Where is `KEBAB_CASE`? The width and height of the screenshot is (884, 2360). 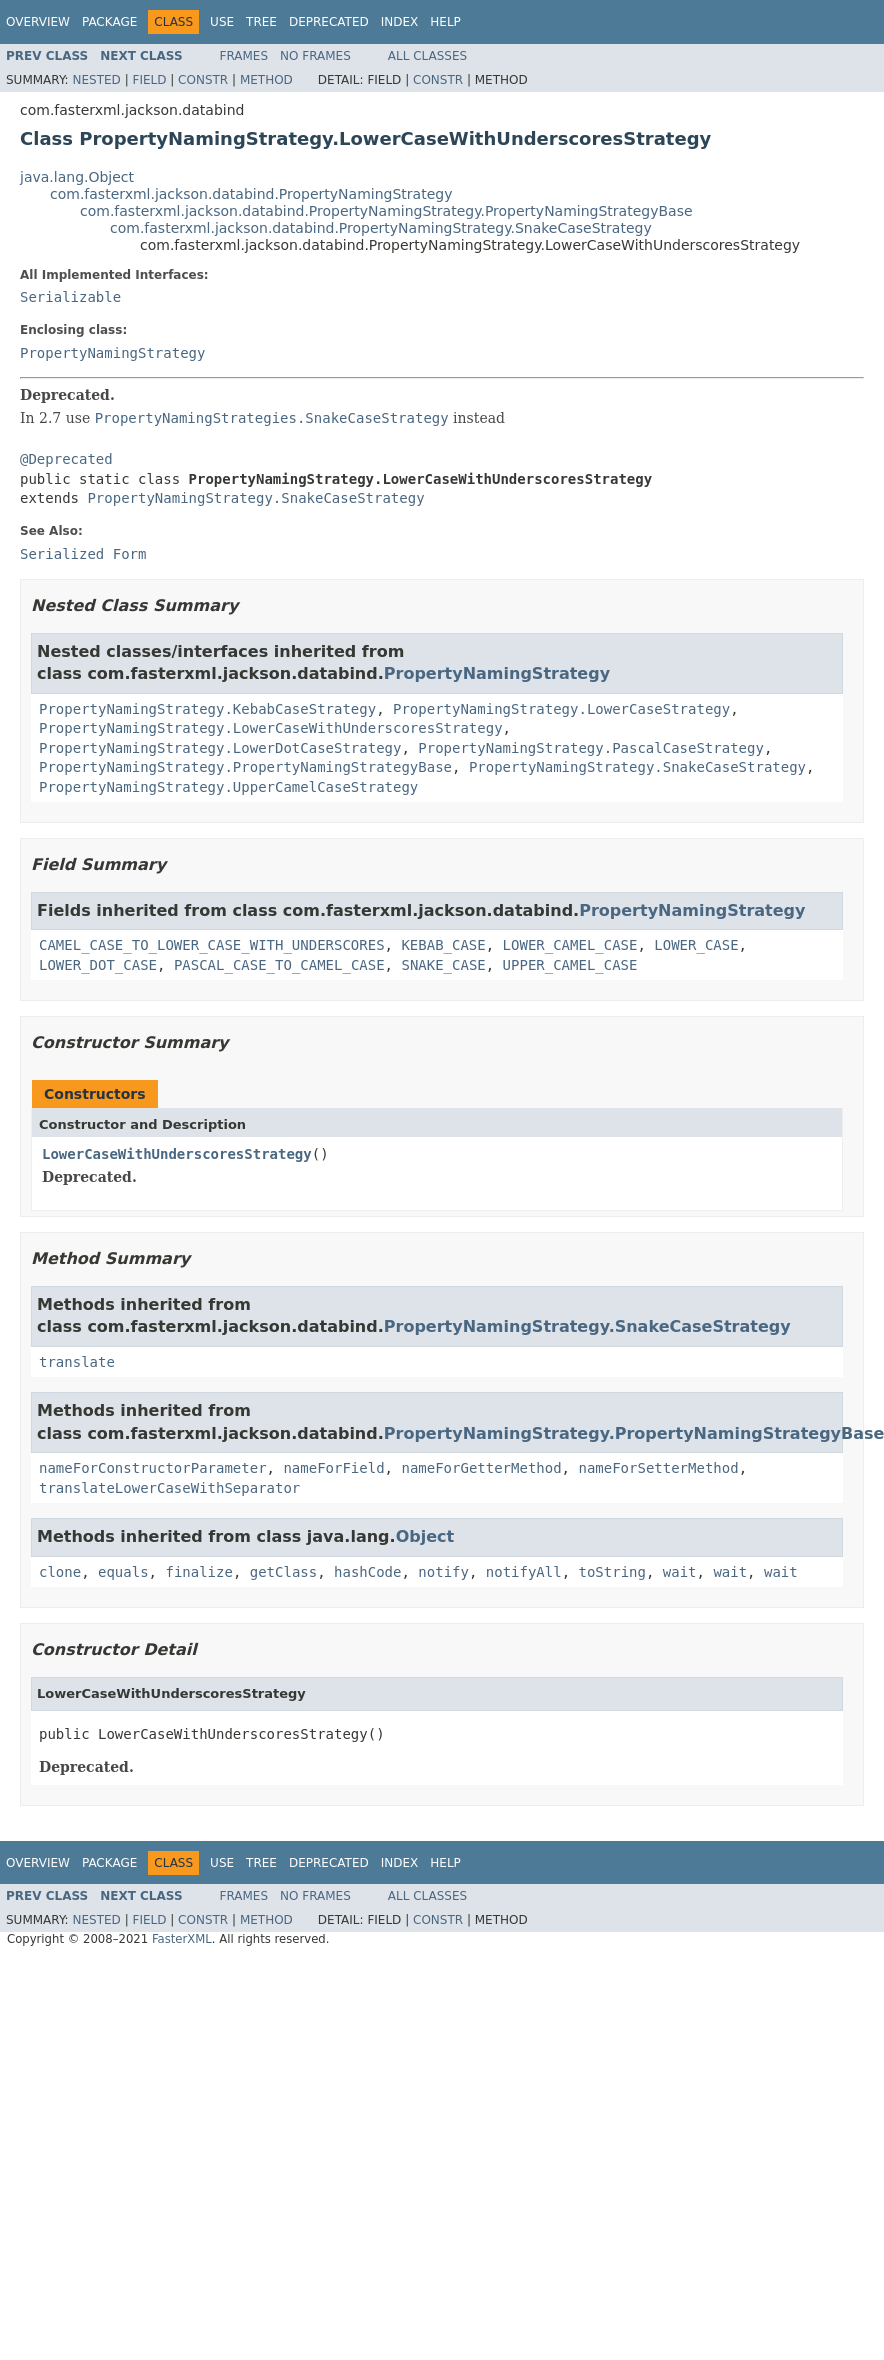
KEBAB_CASE is located at coordinates (443, 945).